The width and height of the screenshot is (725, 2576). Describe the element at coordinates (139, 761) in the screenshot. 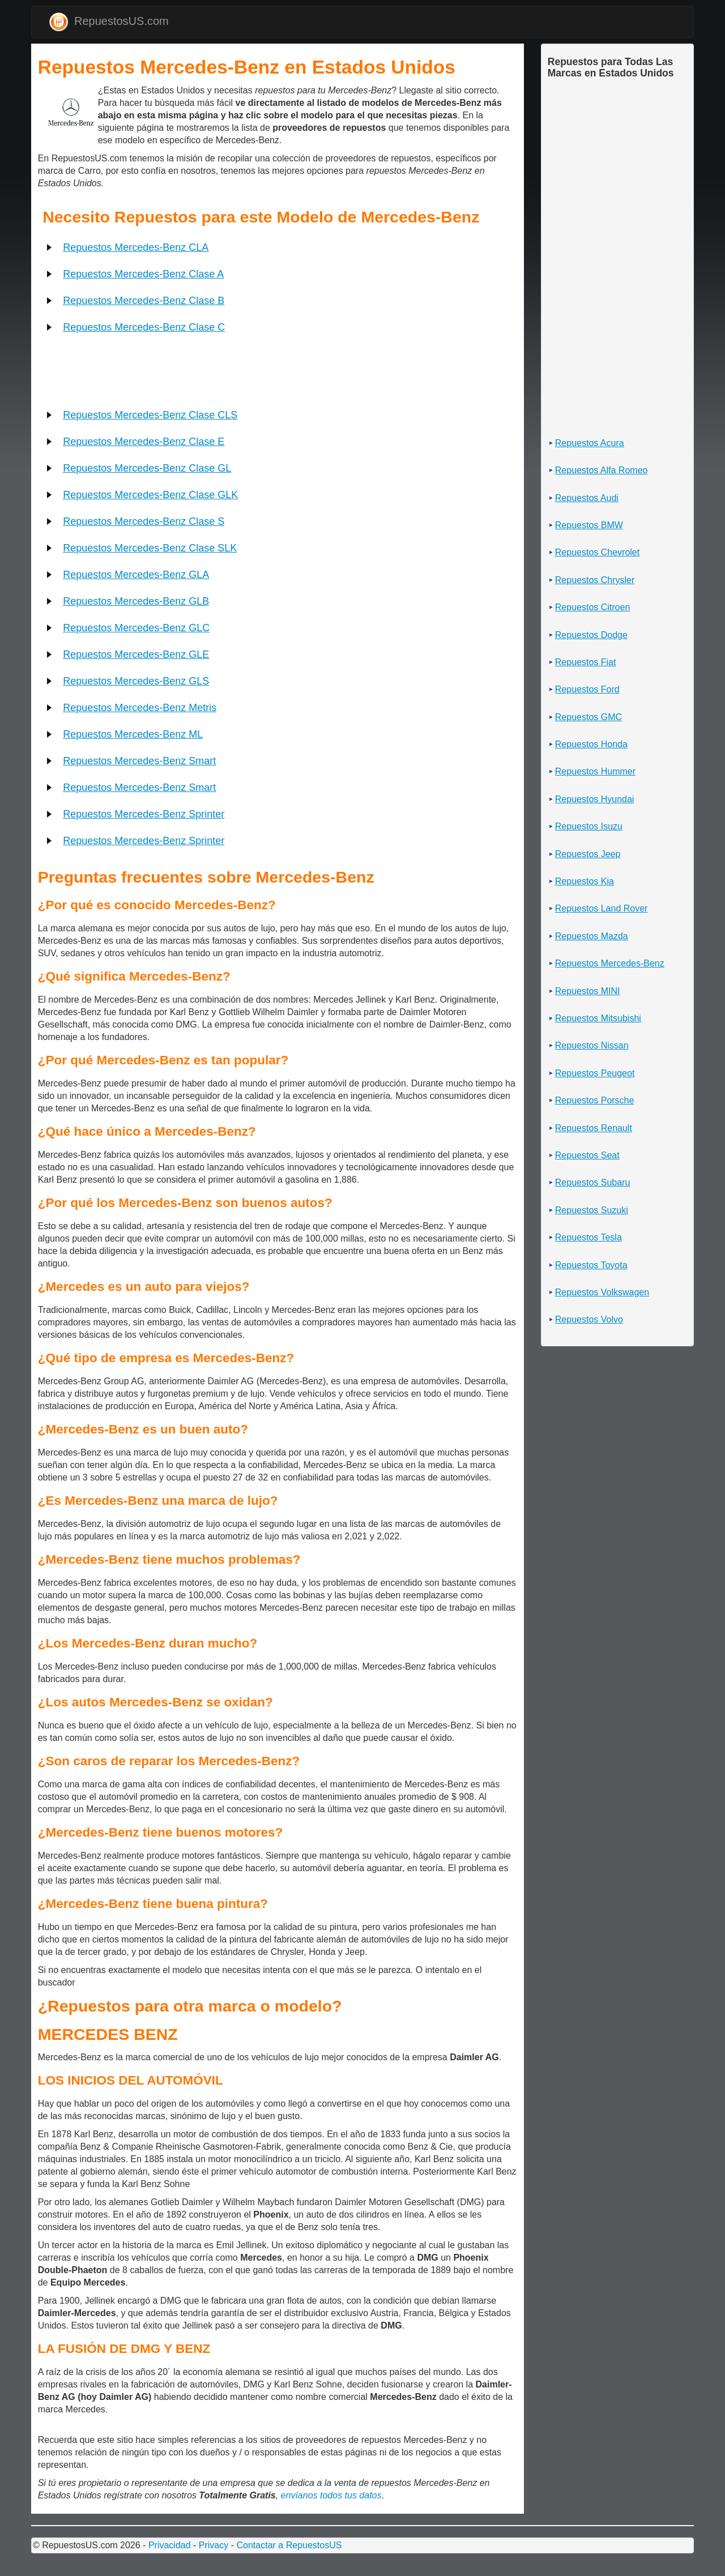

I see `Repuestos Mercedes-Benz Smart` at that location.